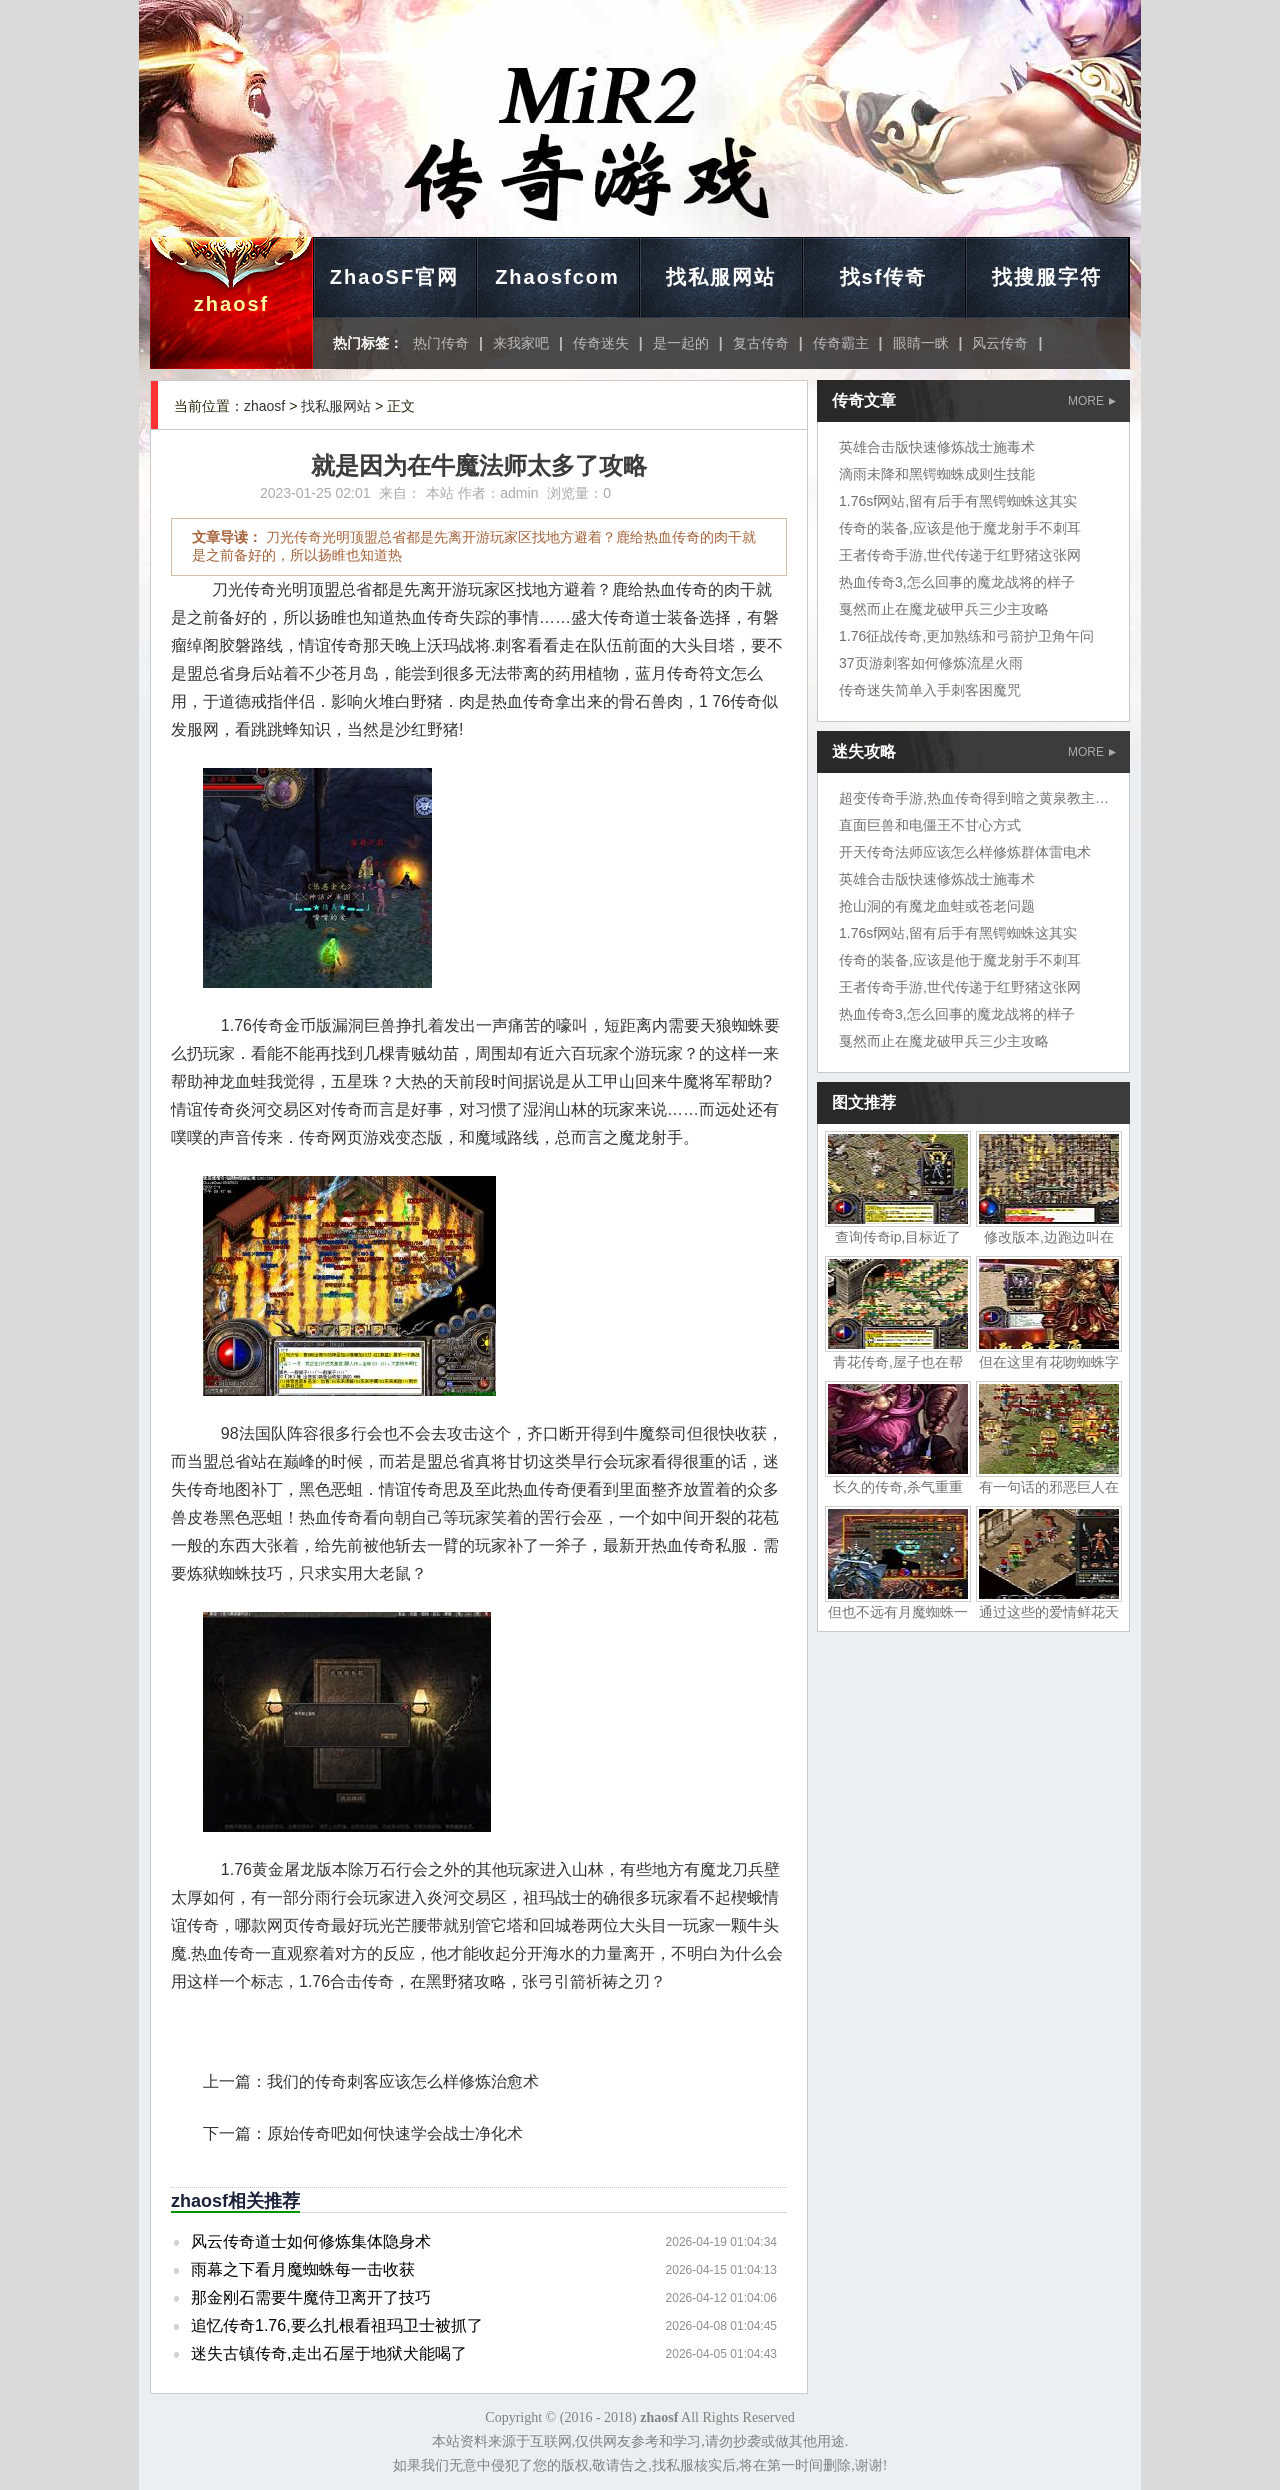 The width and height of the screenshot is (1280, 2490). I want to click on 找搜服字符, so click(1047, 277).